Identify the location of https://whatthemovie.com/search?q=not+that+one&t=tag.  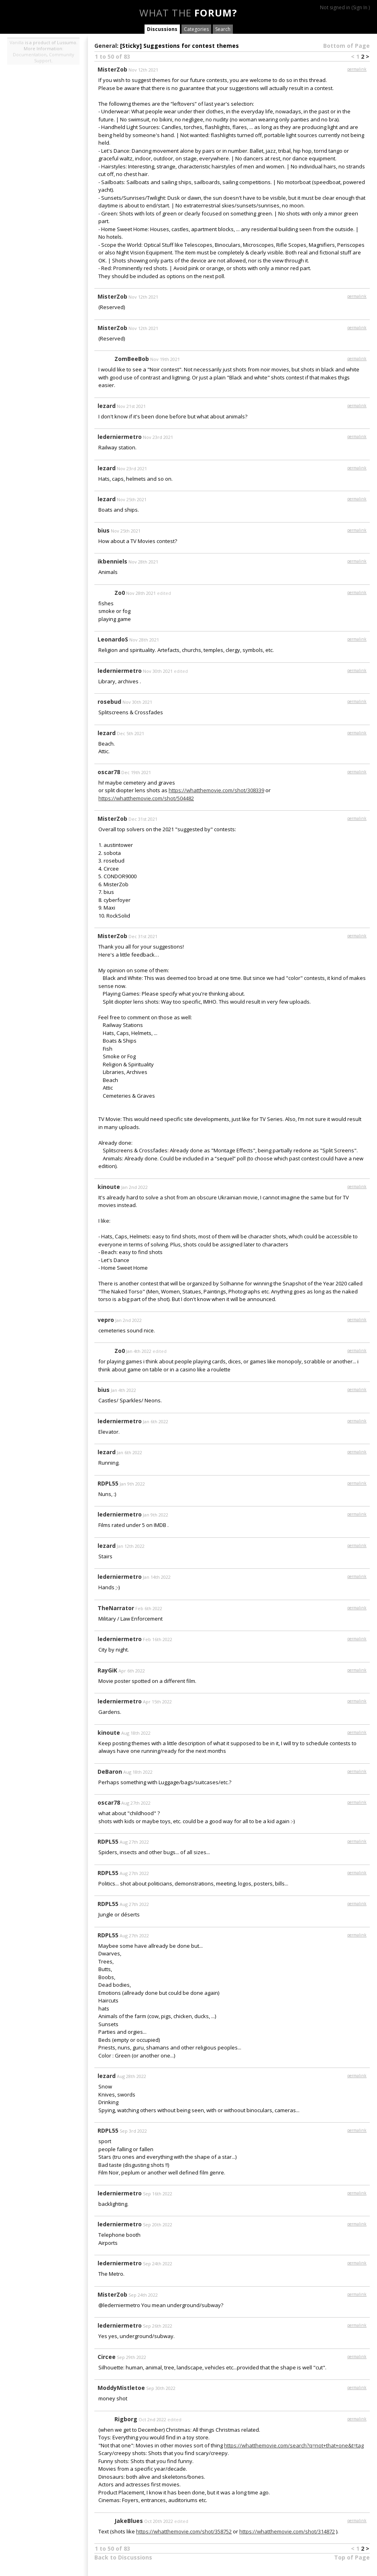
(294, 2445).